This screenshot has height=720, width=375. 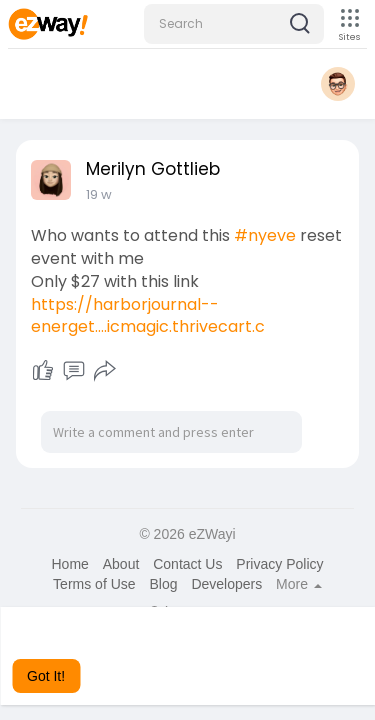 I want to click on https://harborjournal--energet....icmagic.thrivecart.c, so click(x=148, y=316).